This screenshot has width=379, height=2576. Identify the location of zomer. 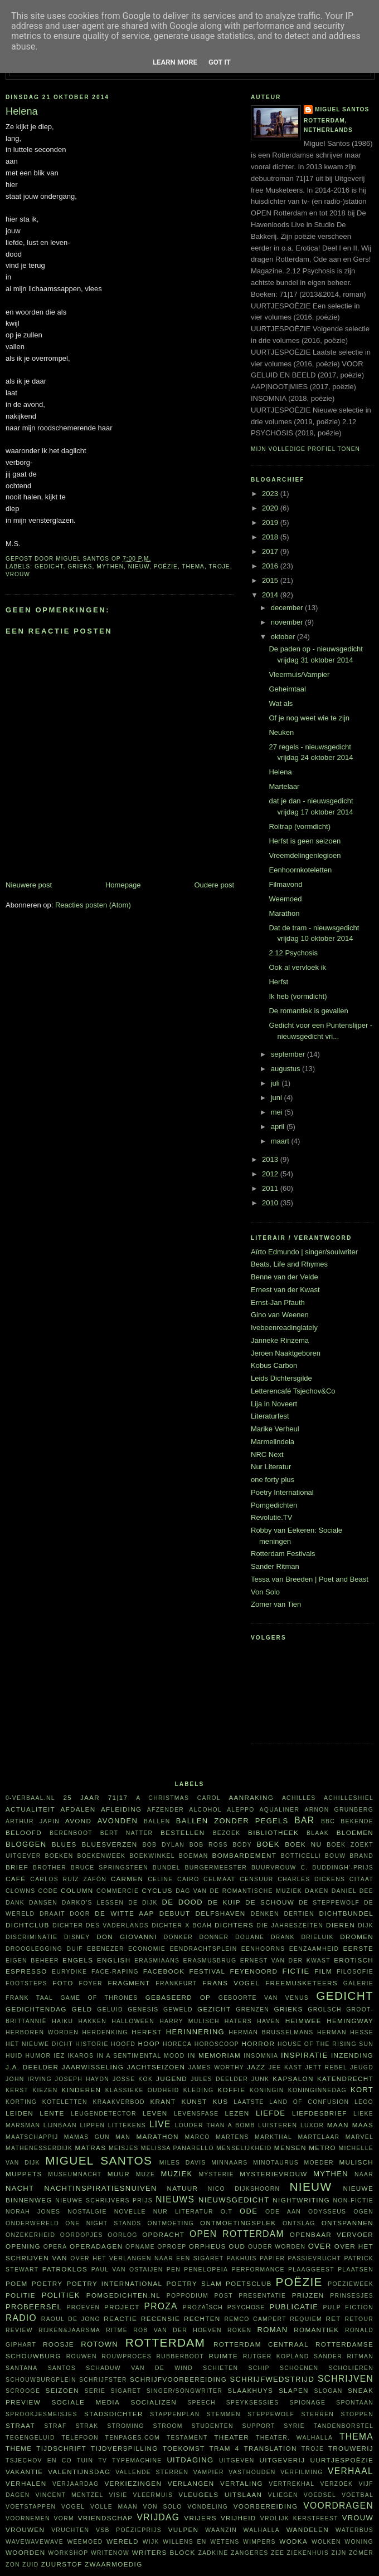
(361, 2553).